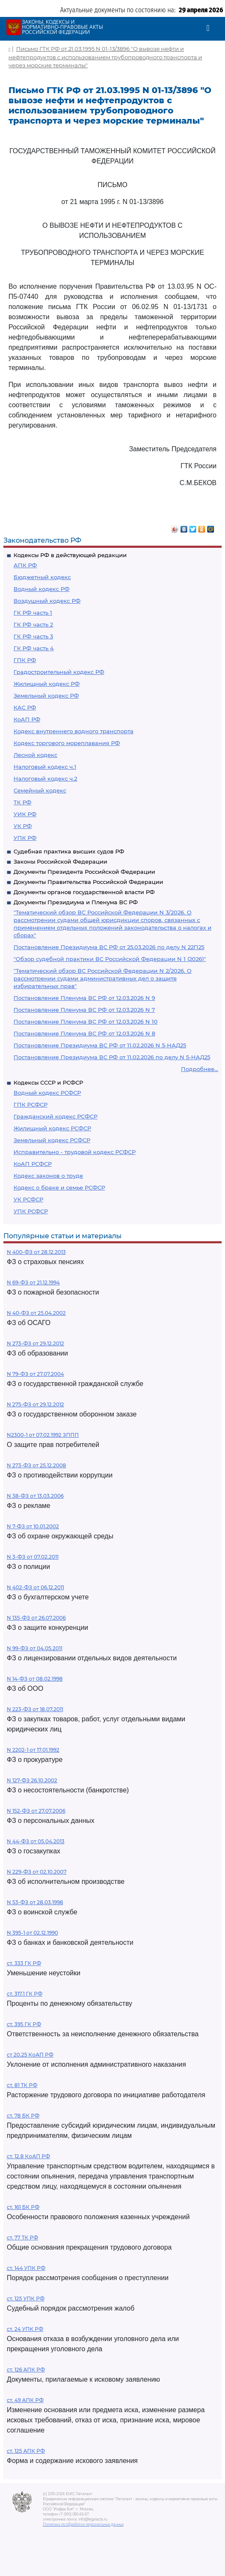  I want to click on Постановление Президиума ВС РФ от 11.02.2026 по делу N 5-НАД25, so click(112, 1057).